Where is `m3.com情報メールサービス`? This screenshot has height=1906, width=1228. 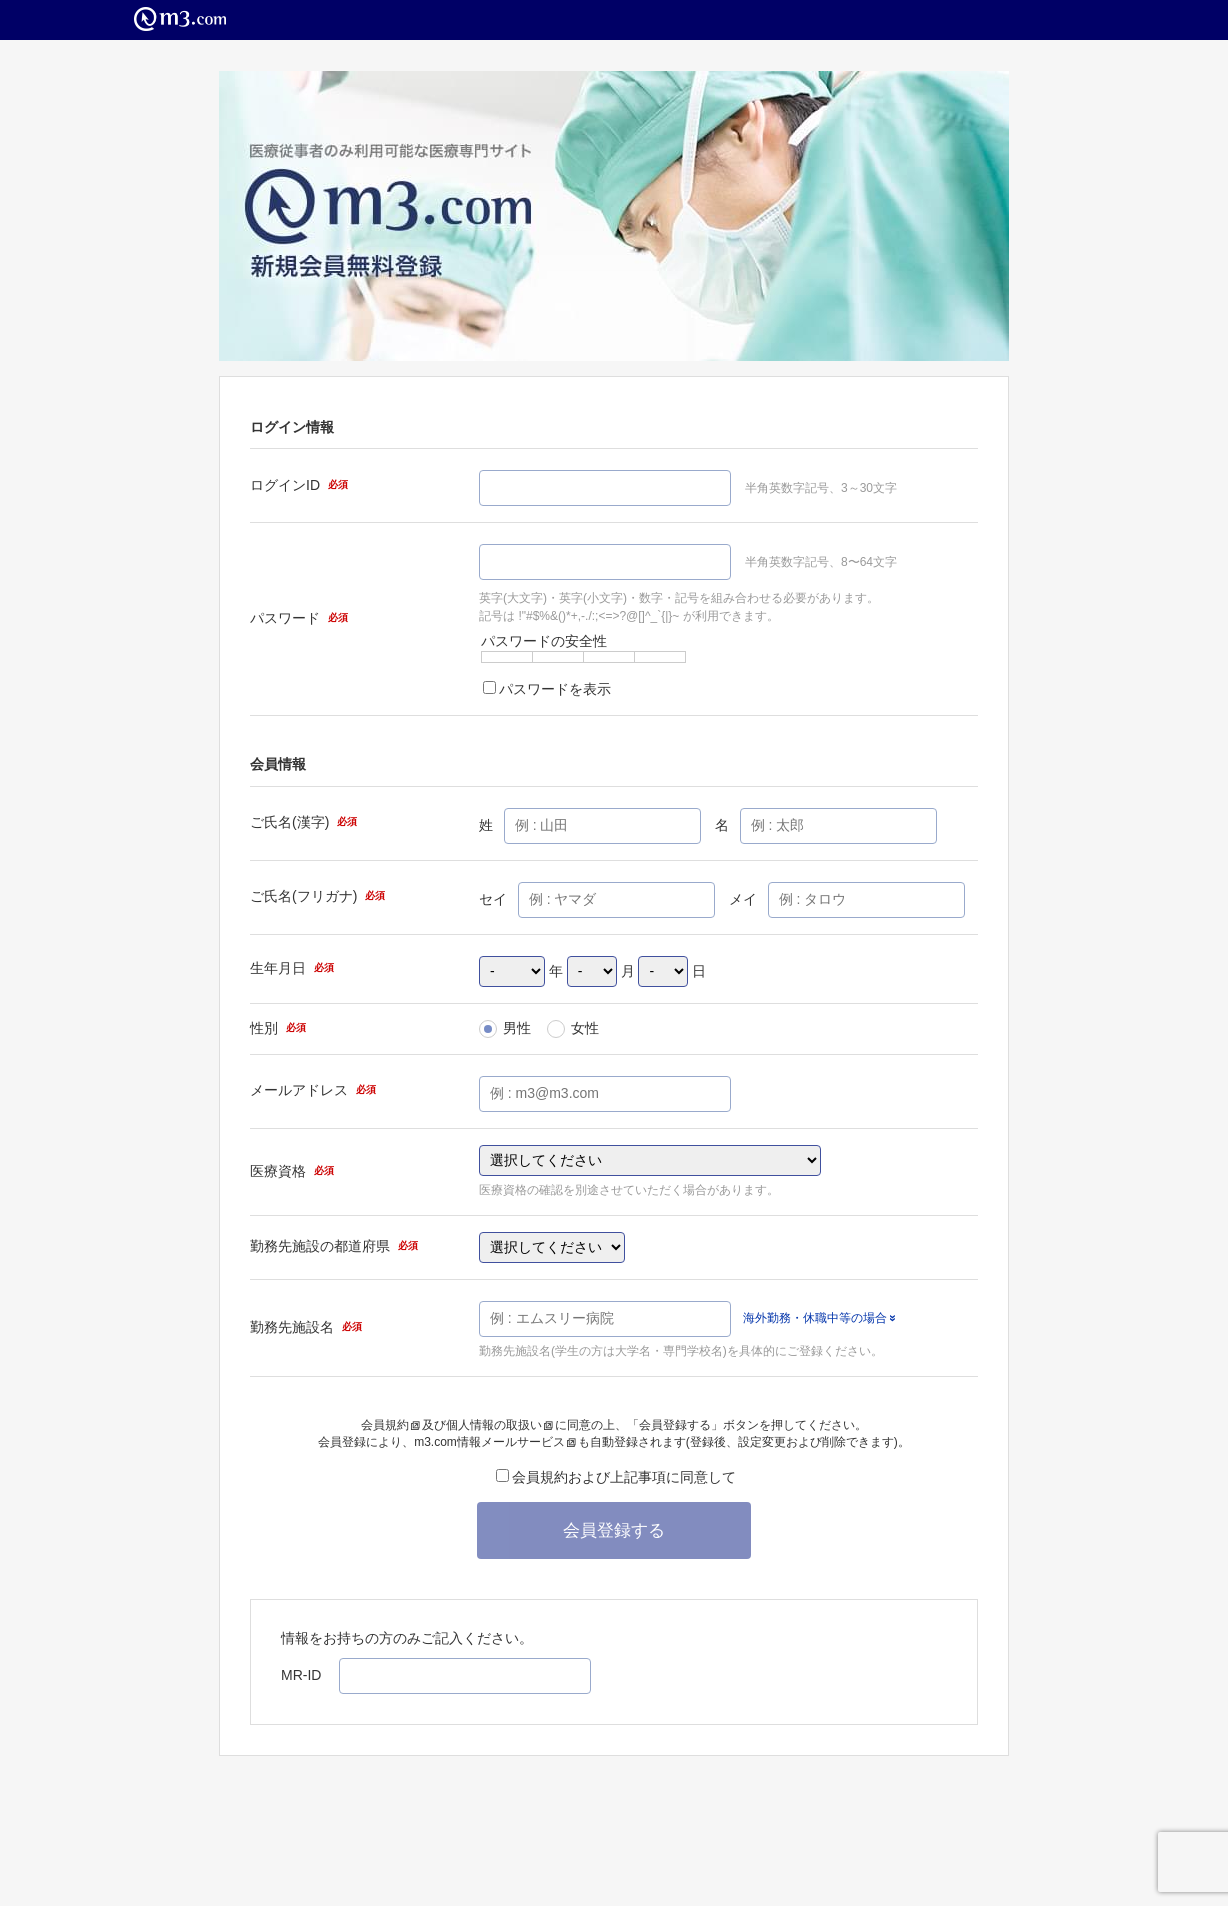
m3.com情報メールサービス is located at coordinates (495, 1442).